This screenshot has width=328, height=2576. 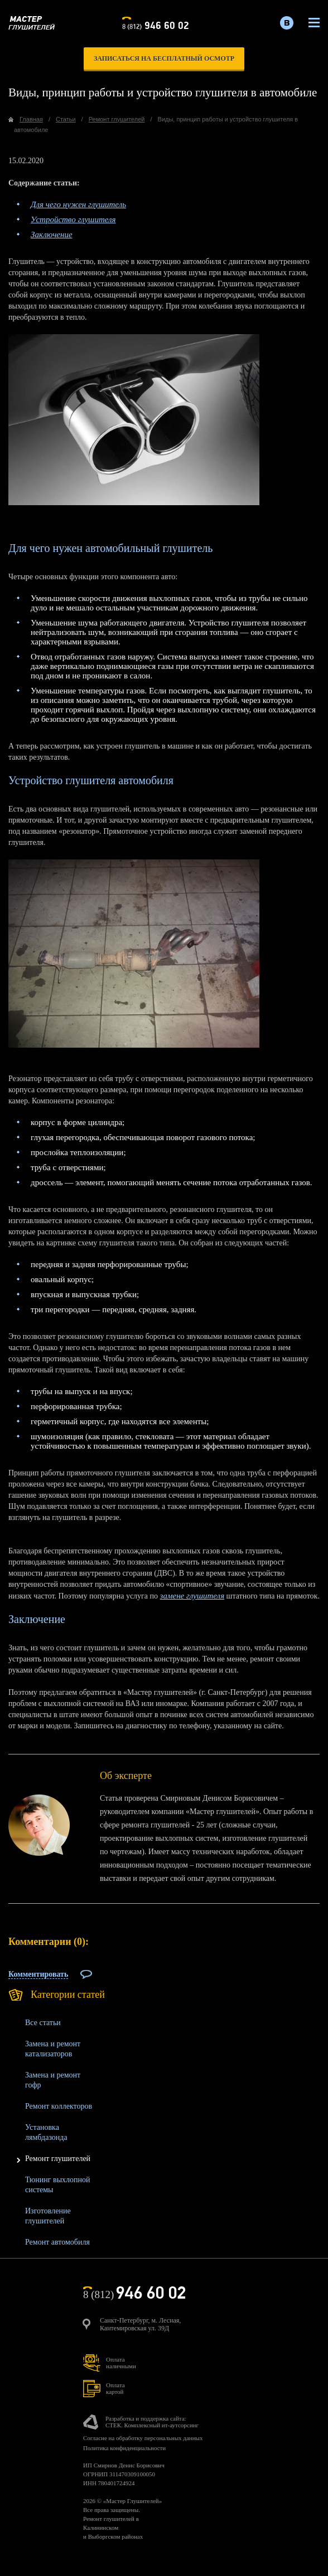 I want to click on Заключение, so click(x=52, y=234).